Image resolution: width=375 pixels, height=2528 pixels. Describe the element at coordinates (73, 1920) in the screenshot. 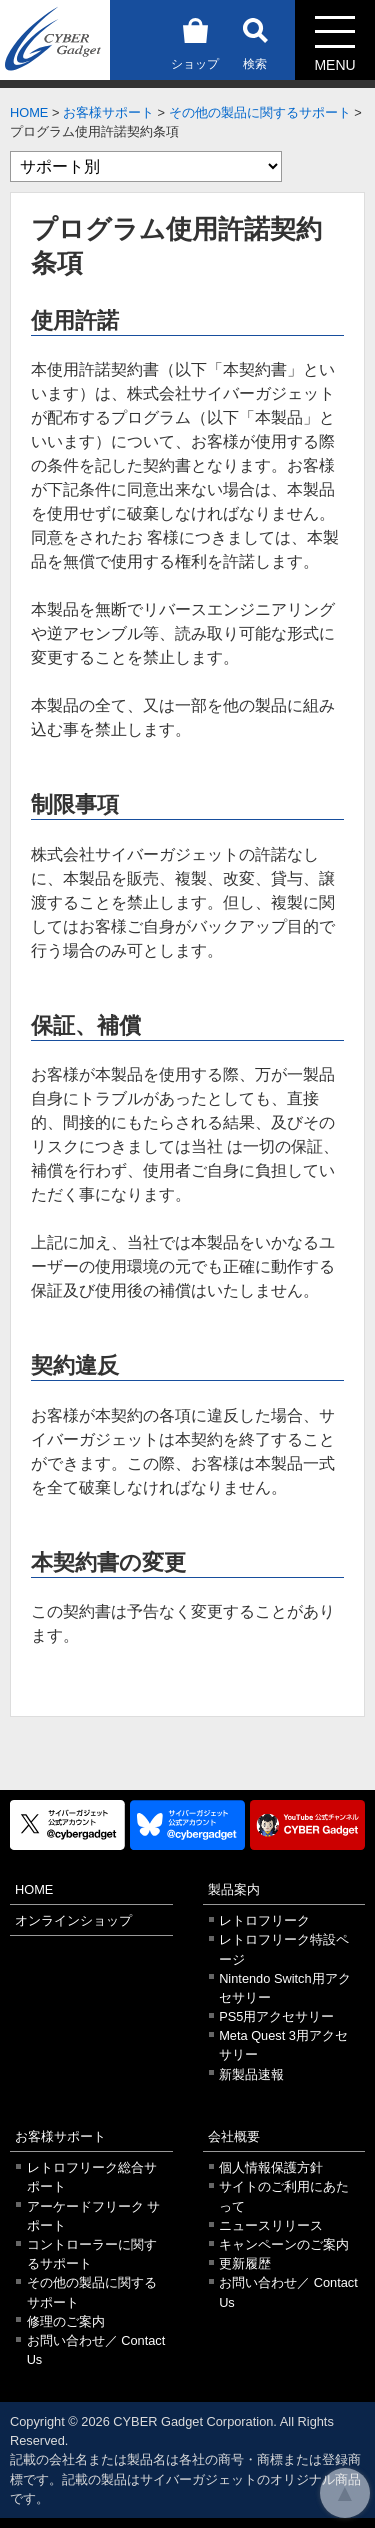

I see `オンラインショップ` at that location.